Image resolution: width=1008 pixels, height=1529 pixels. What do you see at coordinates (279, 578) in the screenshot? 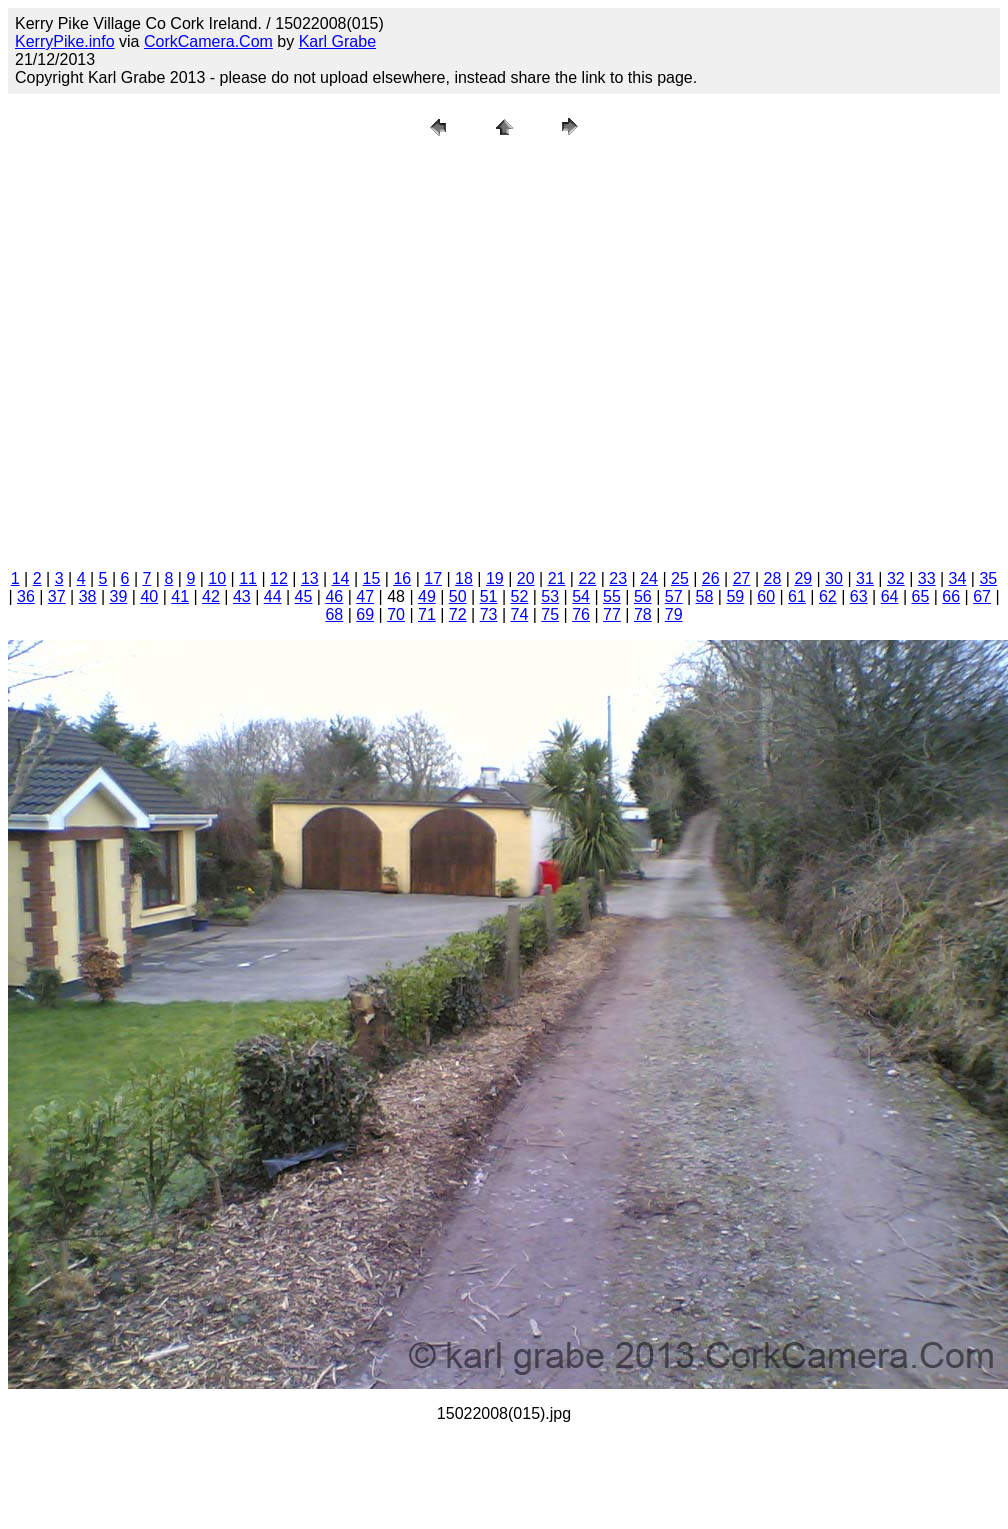
I see `12` at bounding box center [279, 578].